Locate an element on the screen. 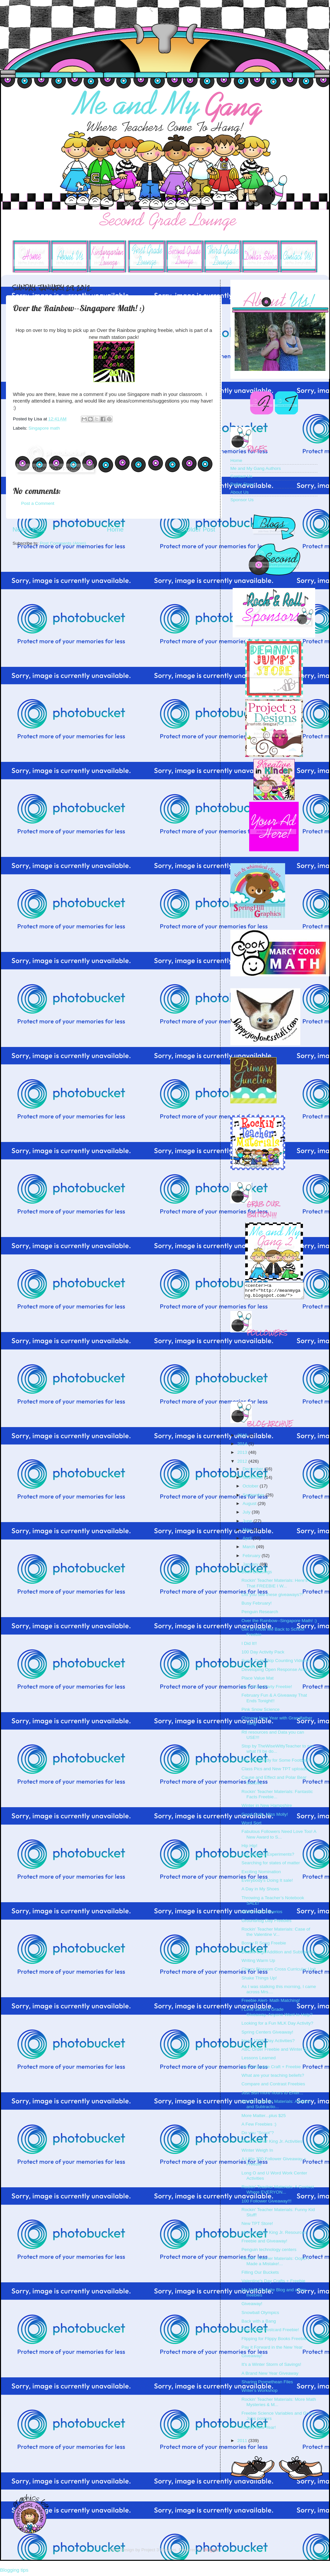 This screenshot has height=2576, width=330. Spring Centers Giveaway! is located at coordinates (267, 2035).